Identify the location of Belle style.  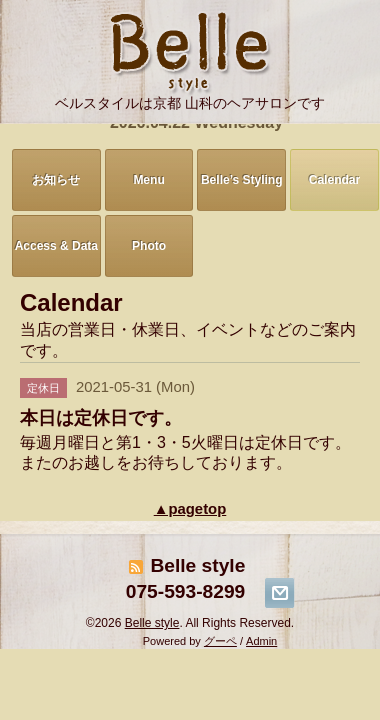
(152, 623).